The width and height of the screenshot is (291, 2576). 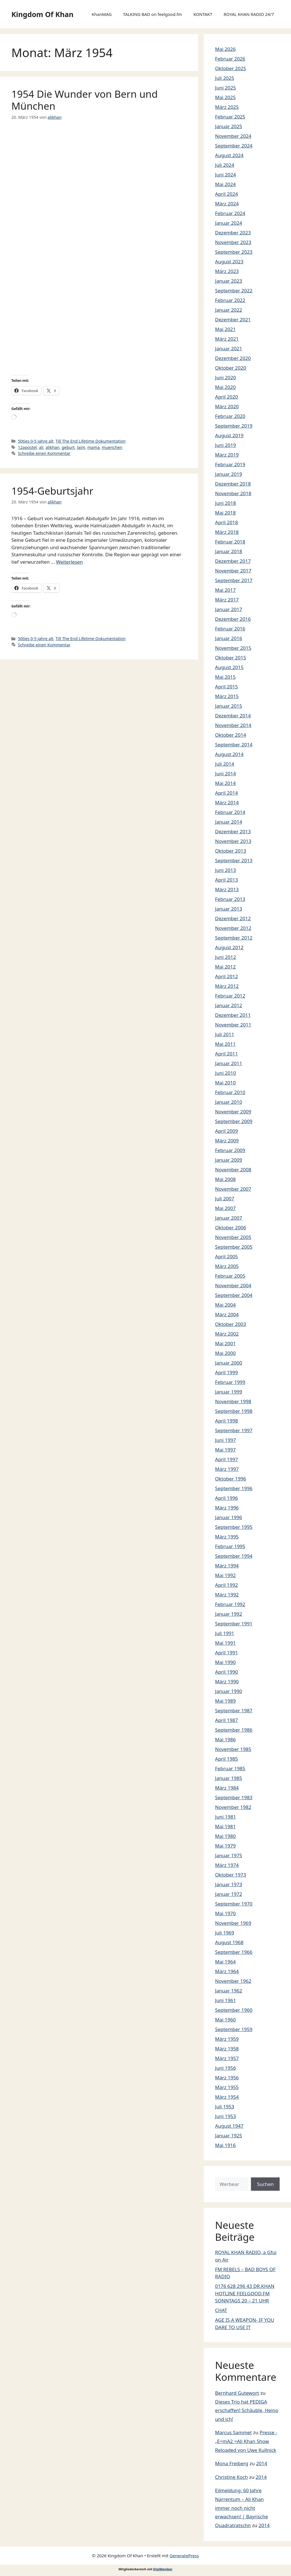 I want to click on September 1959, so click(x=233, y=2029).